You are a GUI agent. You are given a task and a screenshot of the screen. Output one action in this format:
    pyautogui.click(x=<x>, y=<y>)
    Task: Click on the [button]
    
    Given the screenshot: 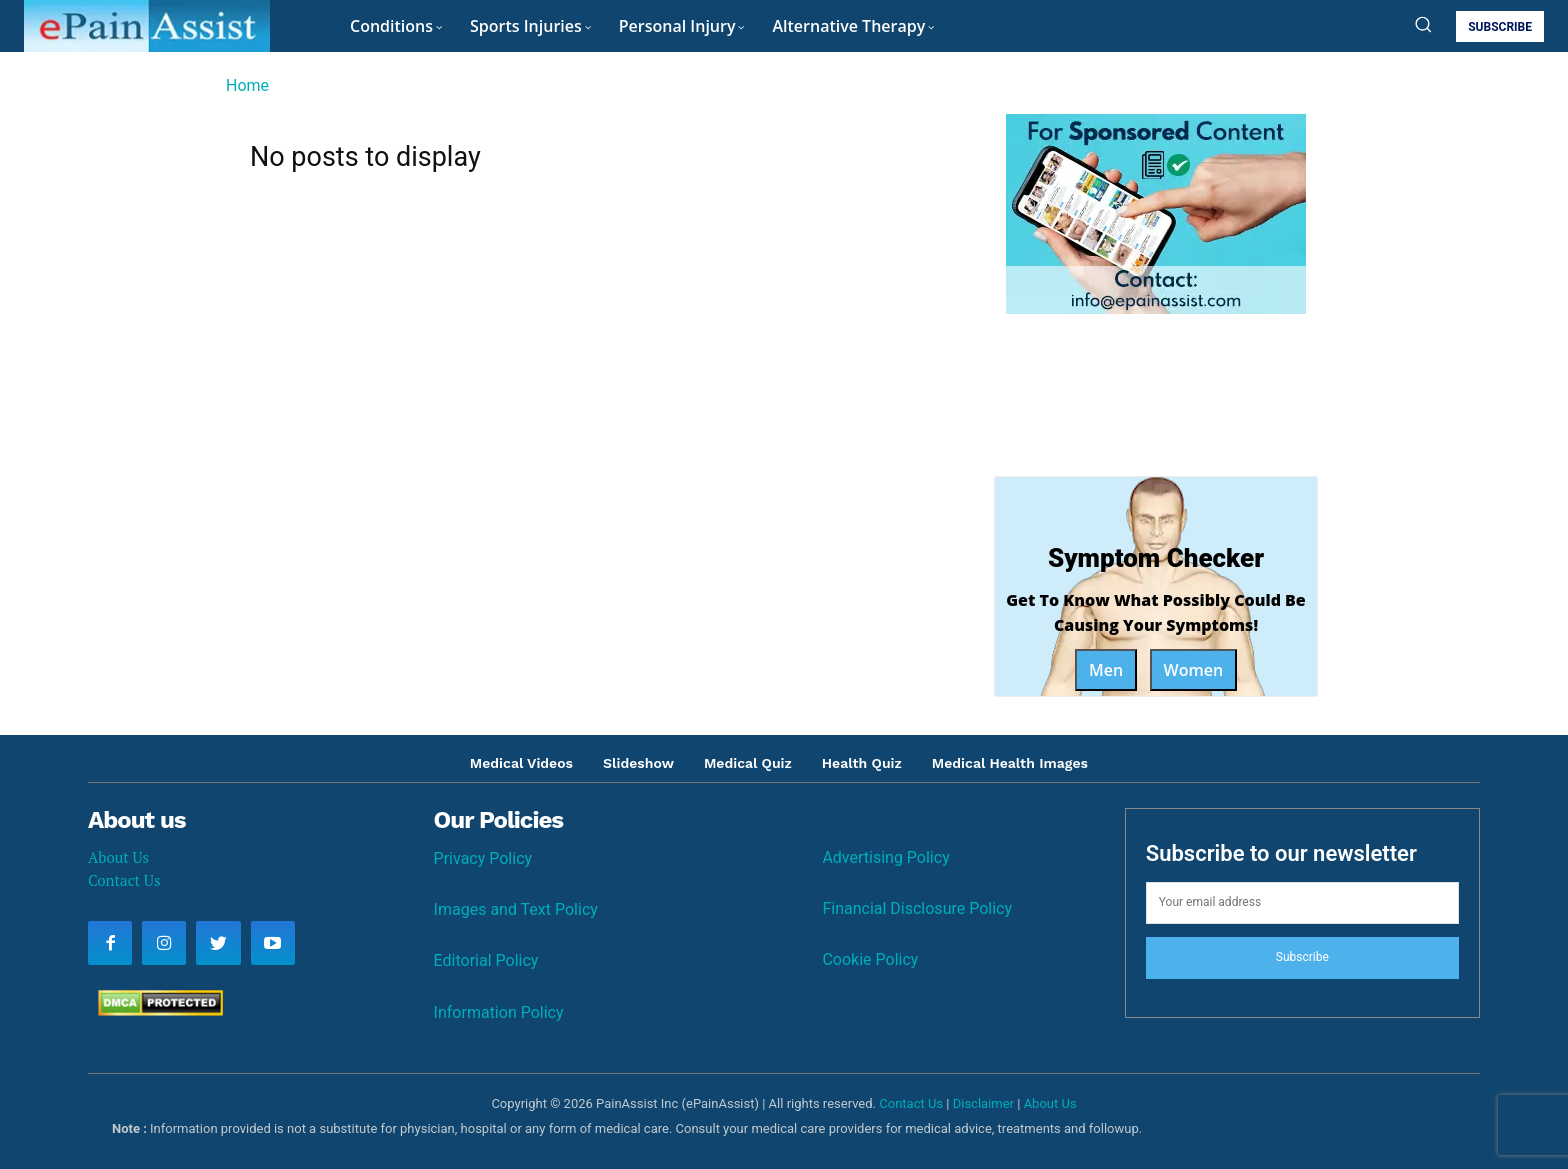 What is the action you would take?
    pyautogui.click(x=1423, y=24)
    